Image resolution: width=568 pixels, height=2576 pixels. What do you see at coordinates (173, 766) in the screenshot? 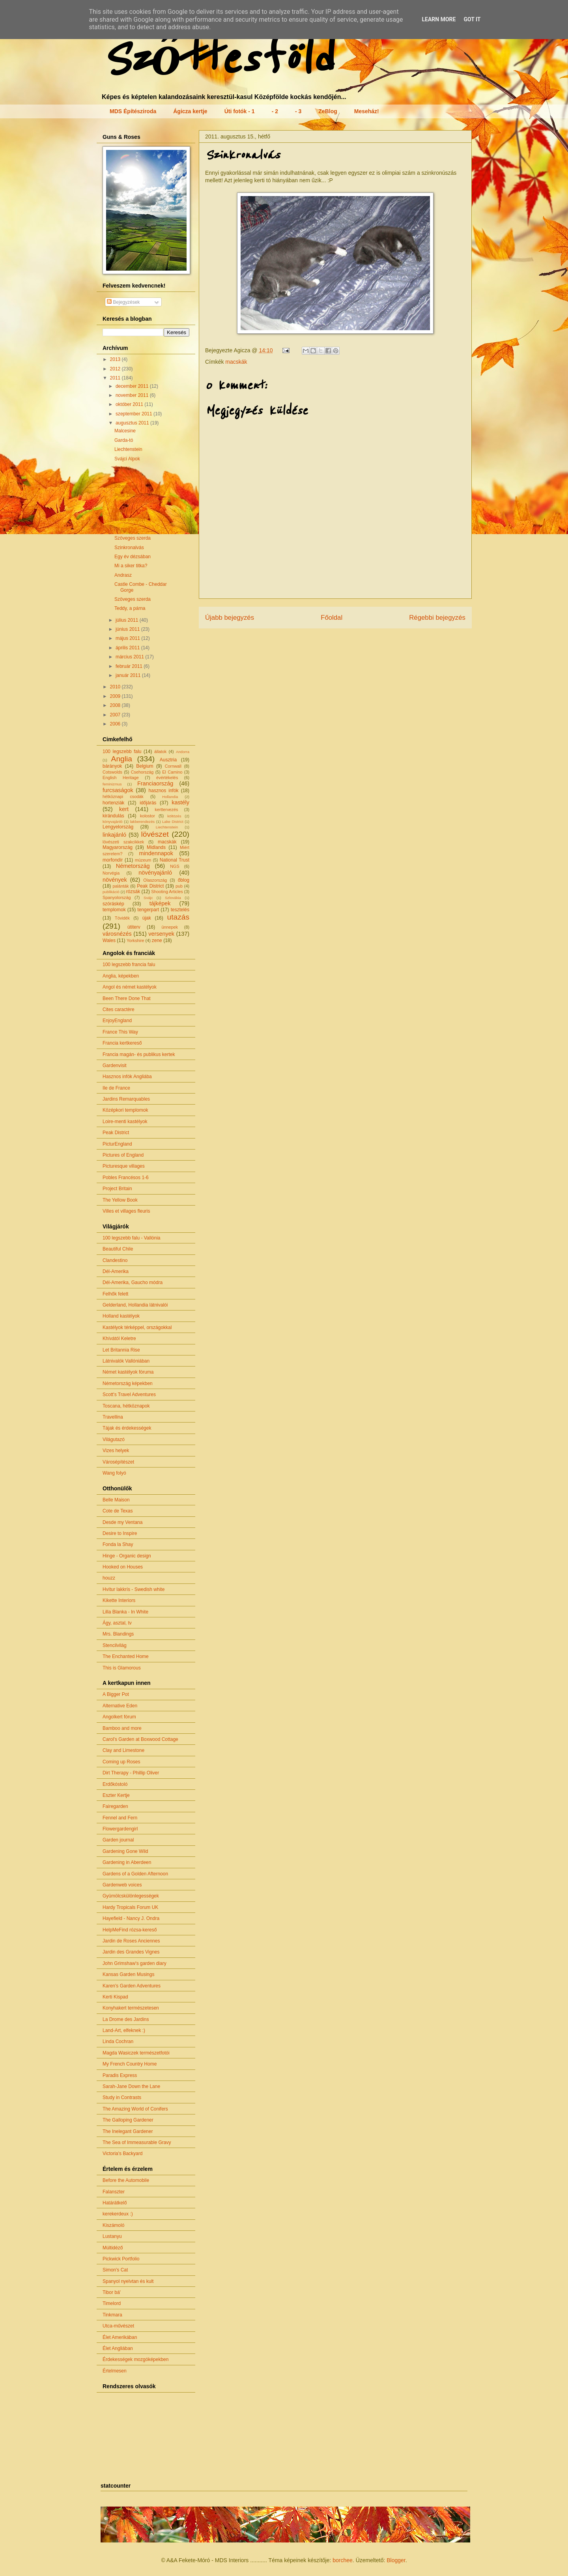
I see `Cornwall` at bounding box center [173, 766].